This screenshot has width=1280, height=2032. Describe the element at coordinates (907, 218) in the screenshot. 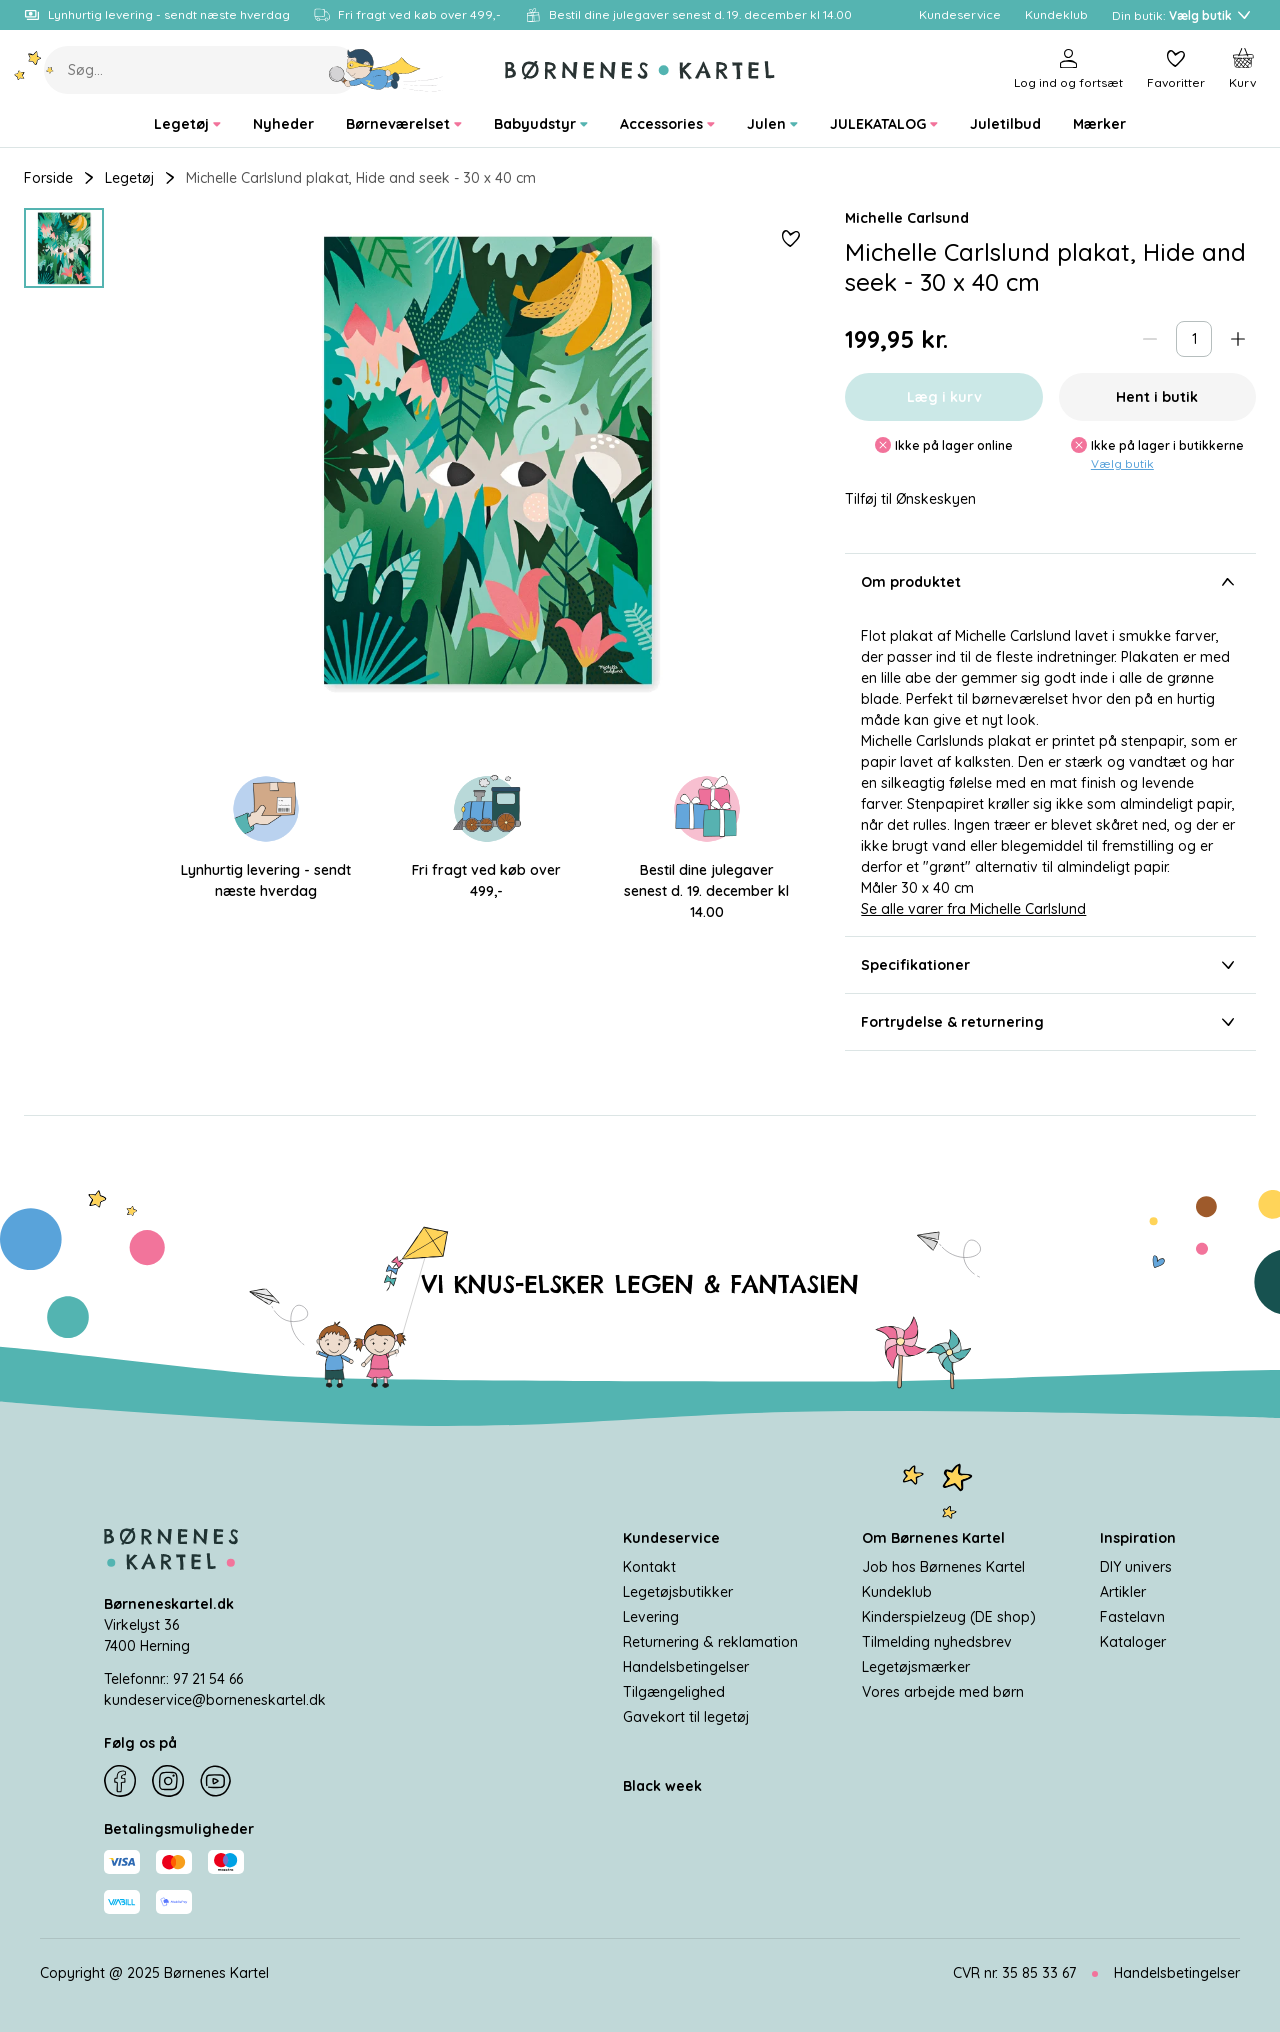

I see `Michelle Carlsund` at that location.